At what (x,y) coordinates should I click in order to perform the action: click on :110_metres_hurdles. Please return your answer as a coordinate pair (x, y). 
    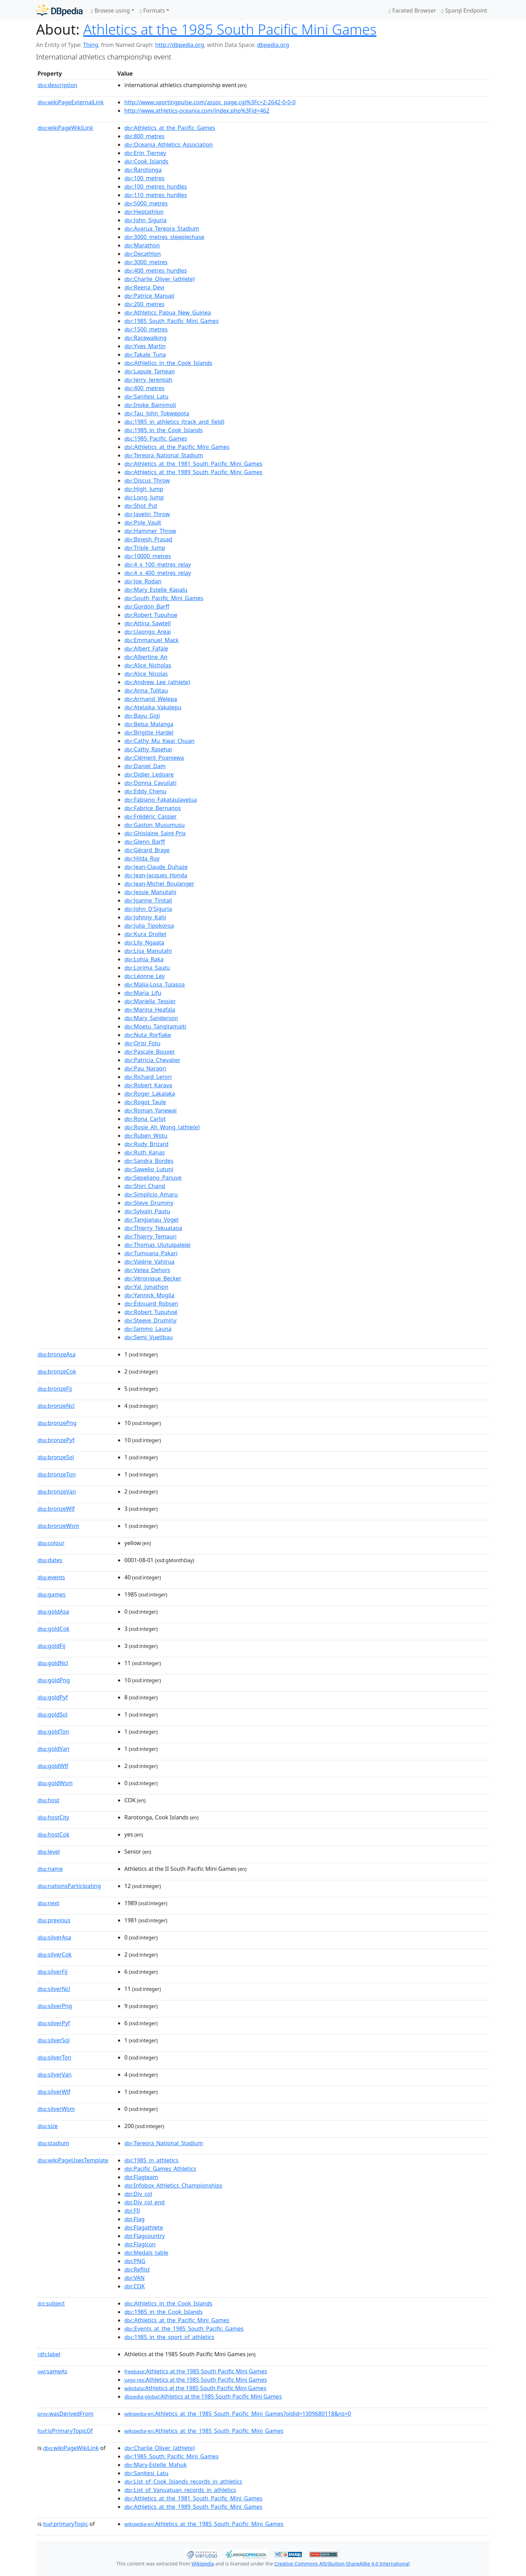
    Looking at the image, I should click on (155, 195).